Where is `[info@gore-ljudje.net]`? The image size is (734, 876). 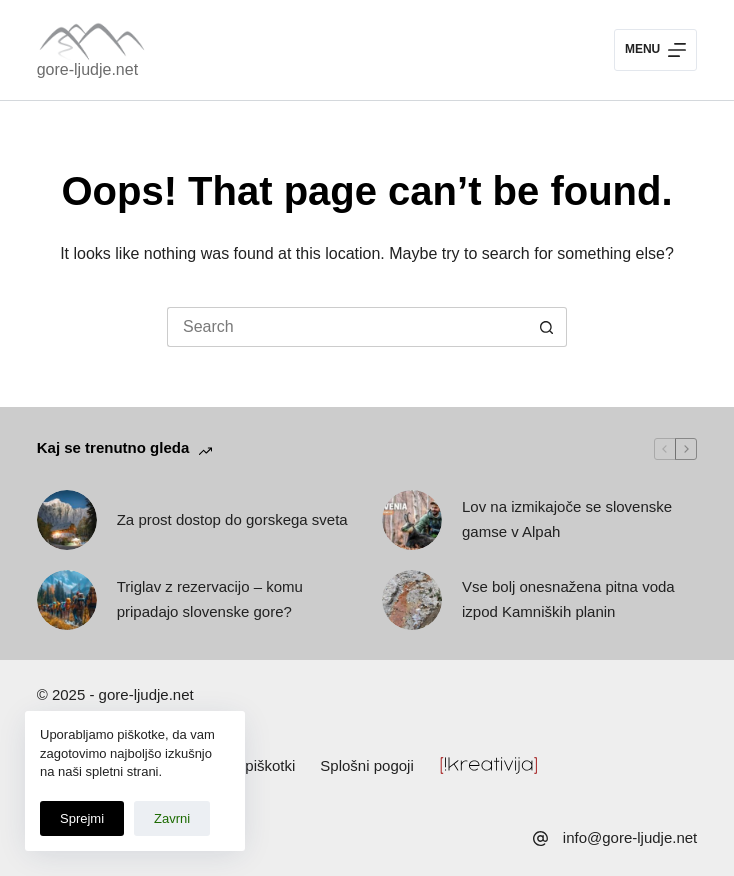
[info@gore-ljudje.net] is located at coordinates (540, 838).